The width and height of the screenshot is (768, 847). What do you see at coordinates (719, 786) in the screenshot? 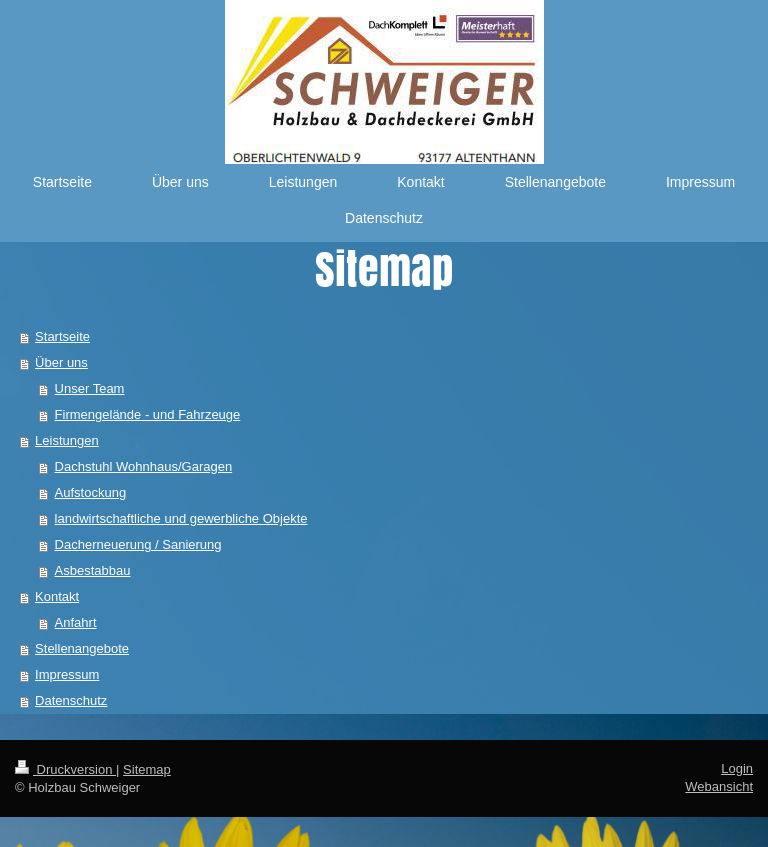
I see `Webansicht` at bounding box center [719, 786].